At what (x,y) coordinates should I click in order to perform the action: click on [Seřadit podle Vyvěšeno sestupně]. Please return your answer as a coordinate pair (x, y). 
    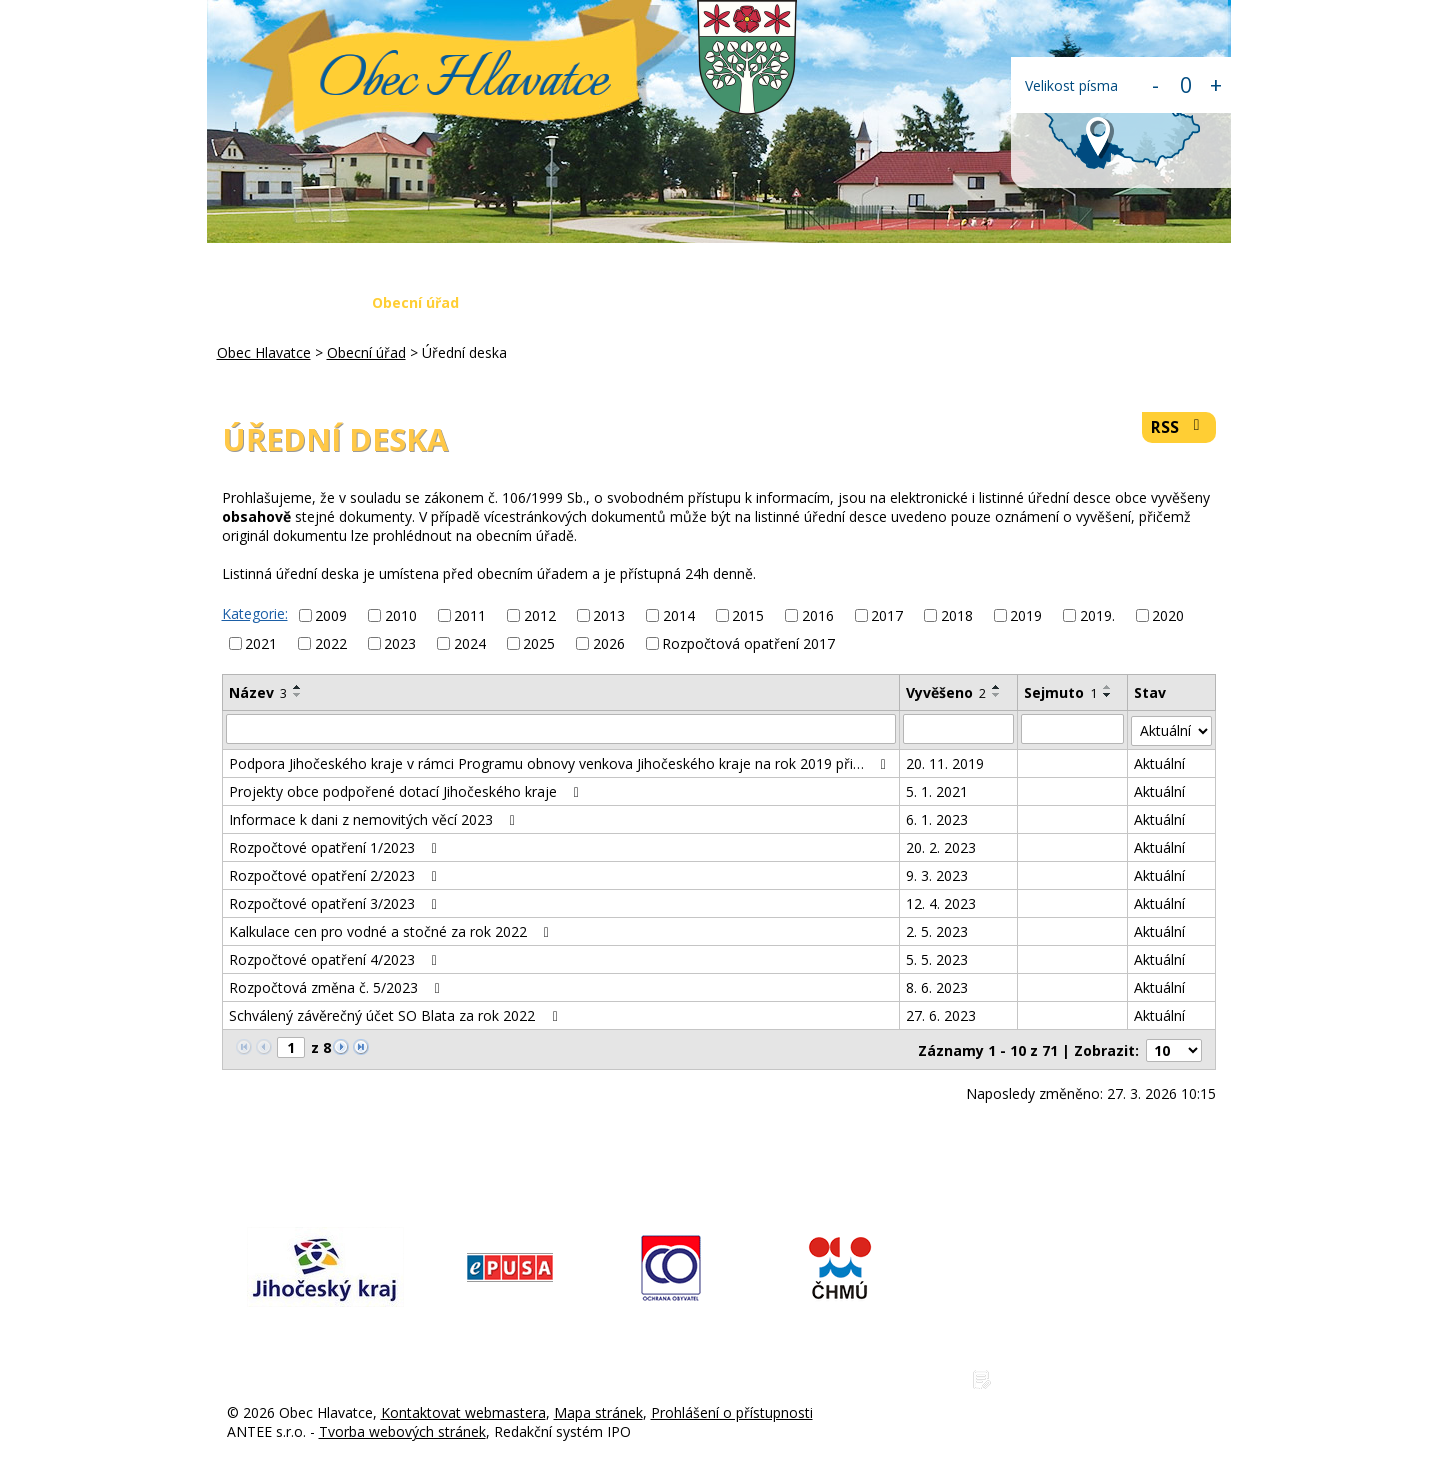
    Looking at the image, I should click on (998, 695).